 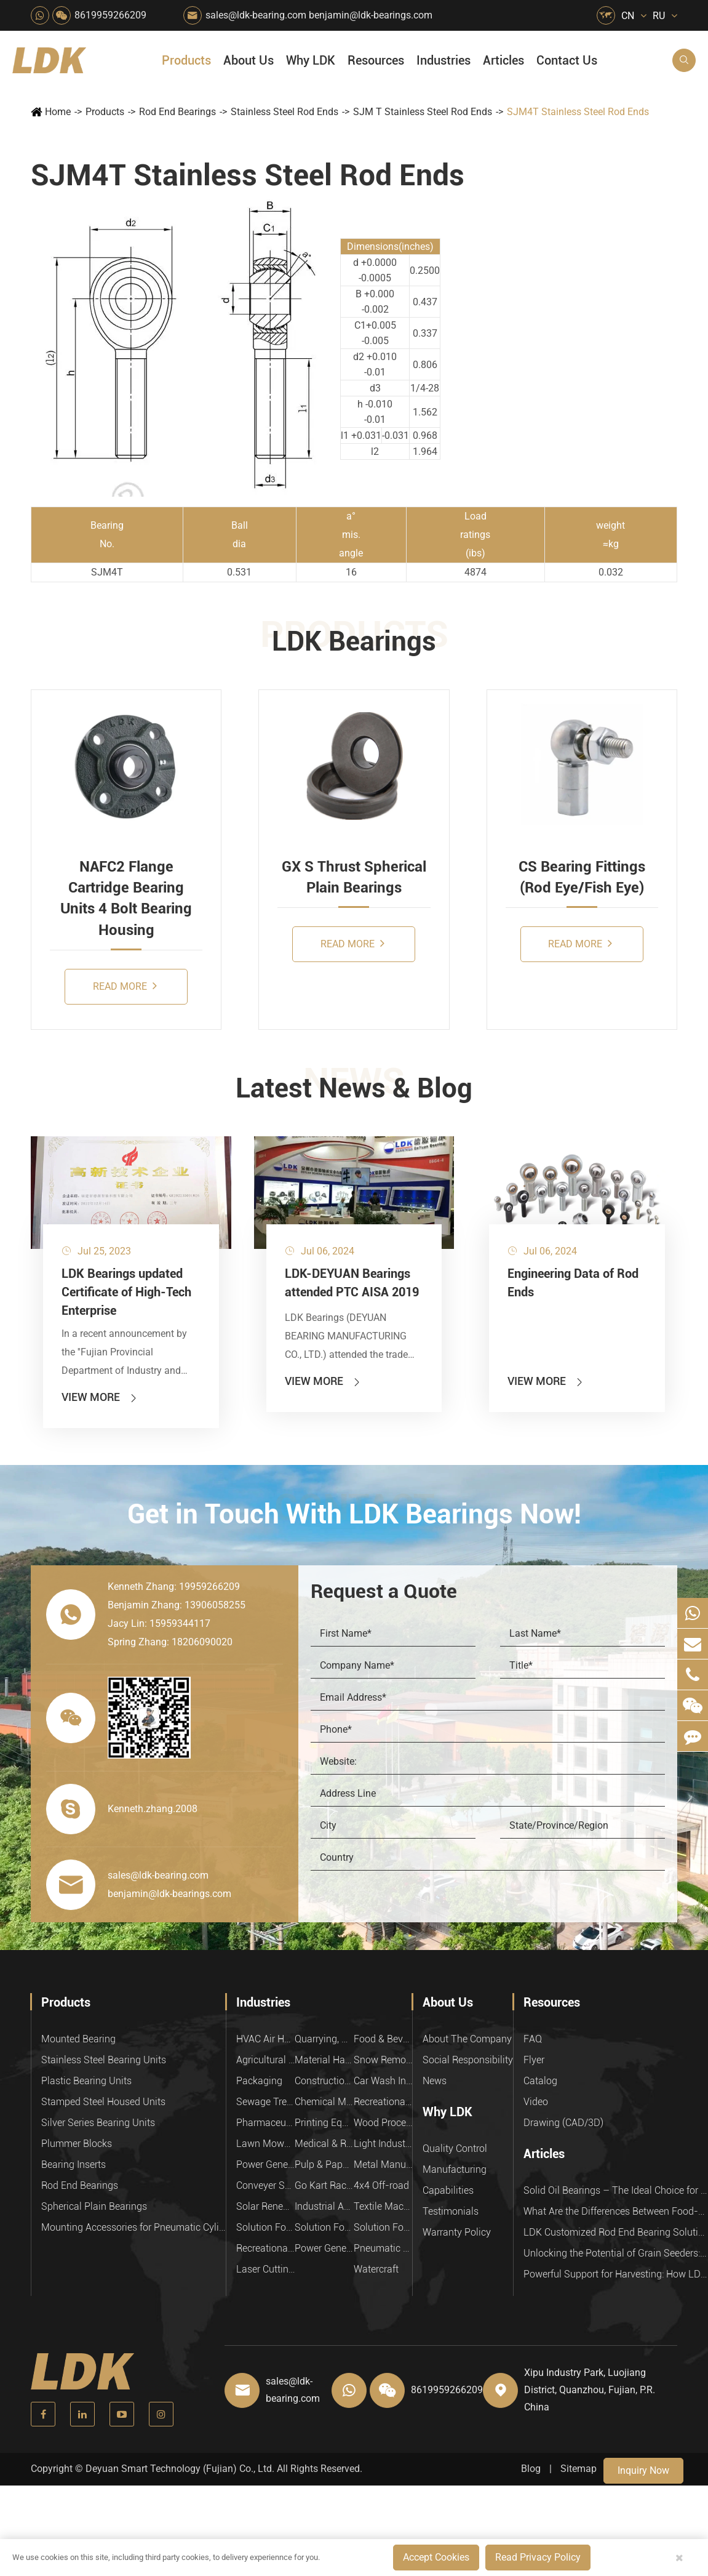 I want to click on Agricultural Machinery Bearings, so click(x=265, y=2060).